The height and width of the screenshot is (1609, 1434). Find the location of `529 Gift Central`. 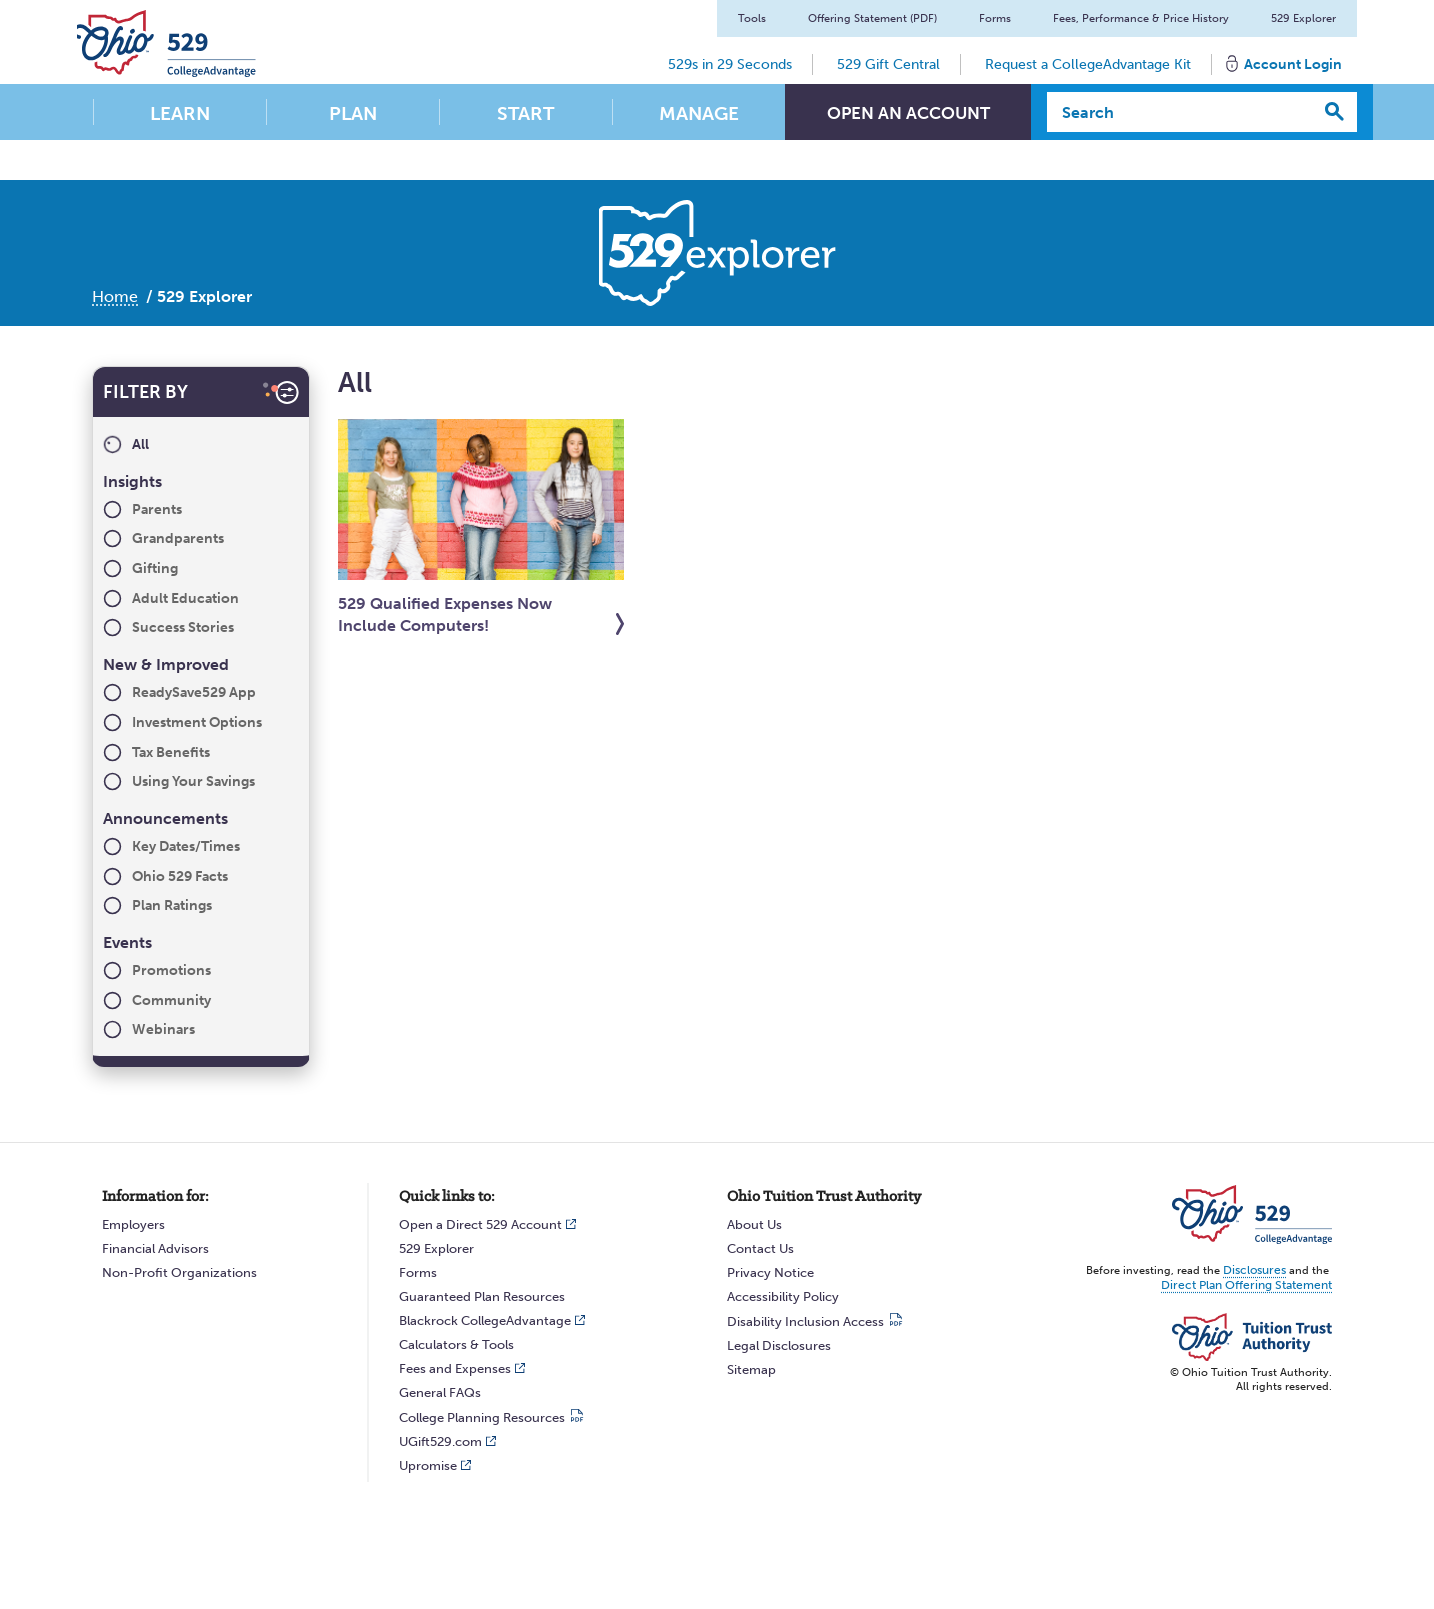

529 Gift Central is located at coordinates (888, 64).